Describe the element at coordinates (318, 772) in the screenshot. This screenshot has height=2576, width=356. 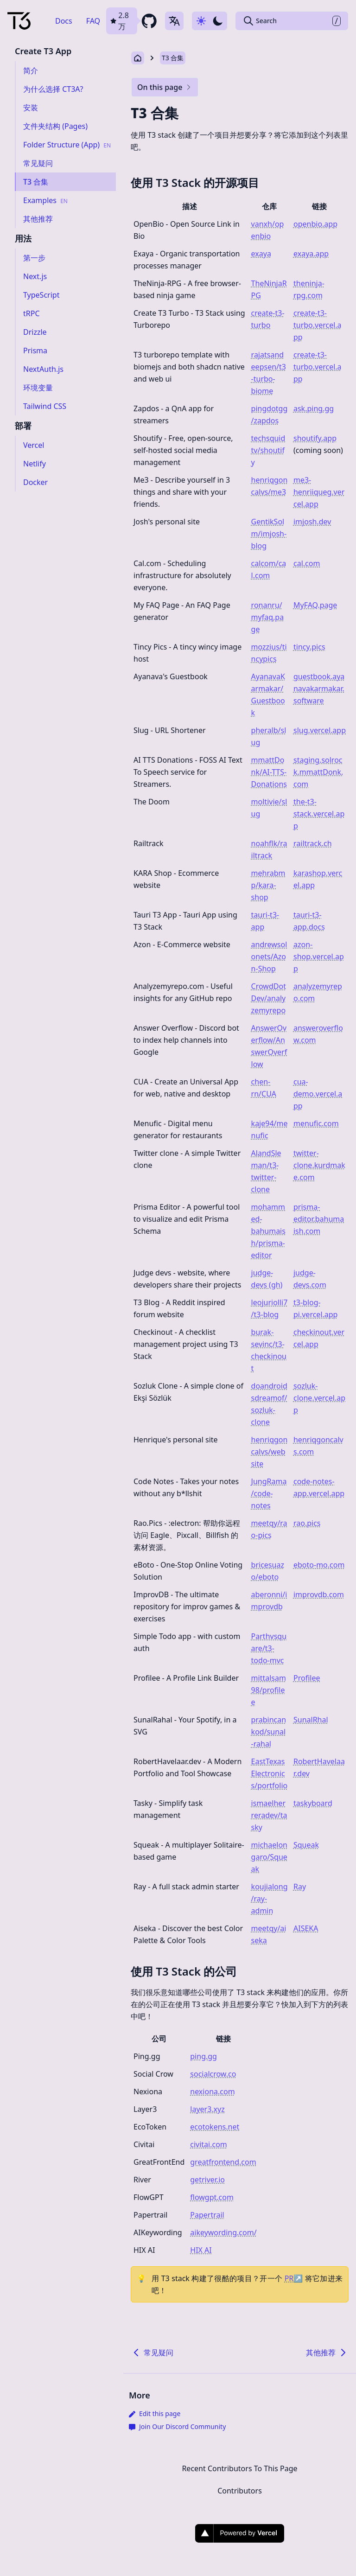
I see `staging.solrock.mmattDonk.com` at that location.